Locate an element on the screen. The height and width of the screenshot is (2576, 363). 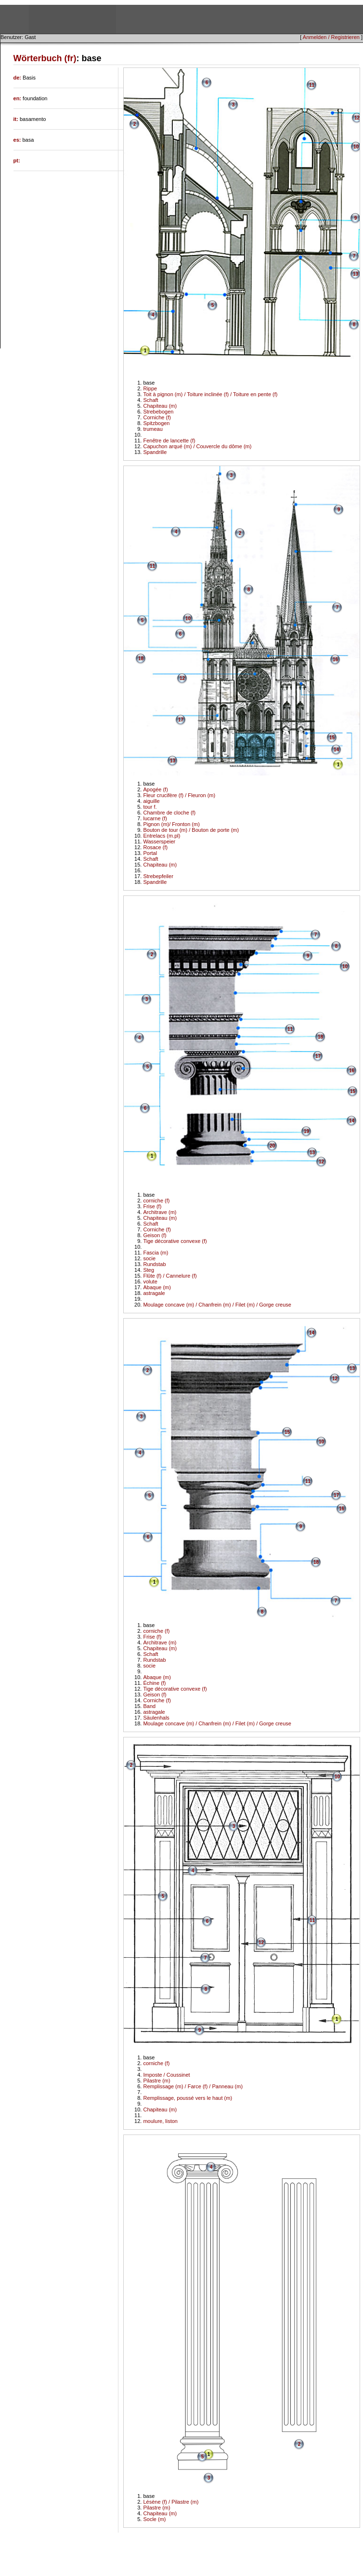
Corniche (f) is located at coordinates (156, 417).